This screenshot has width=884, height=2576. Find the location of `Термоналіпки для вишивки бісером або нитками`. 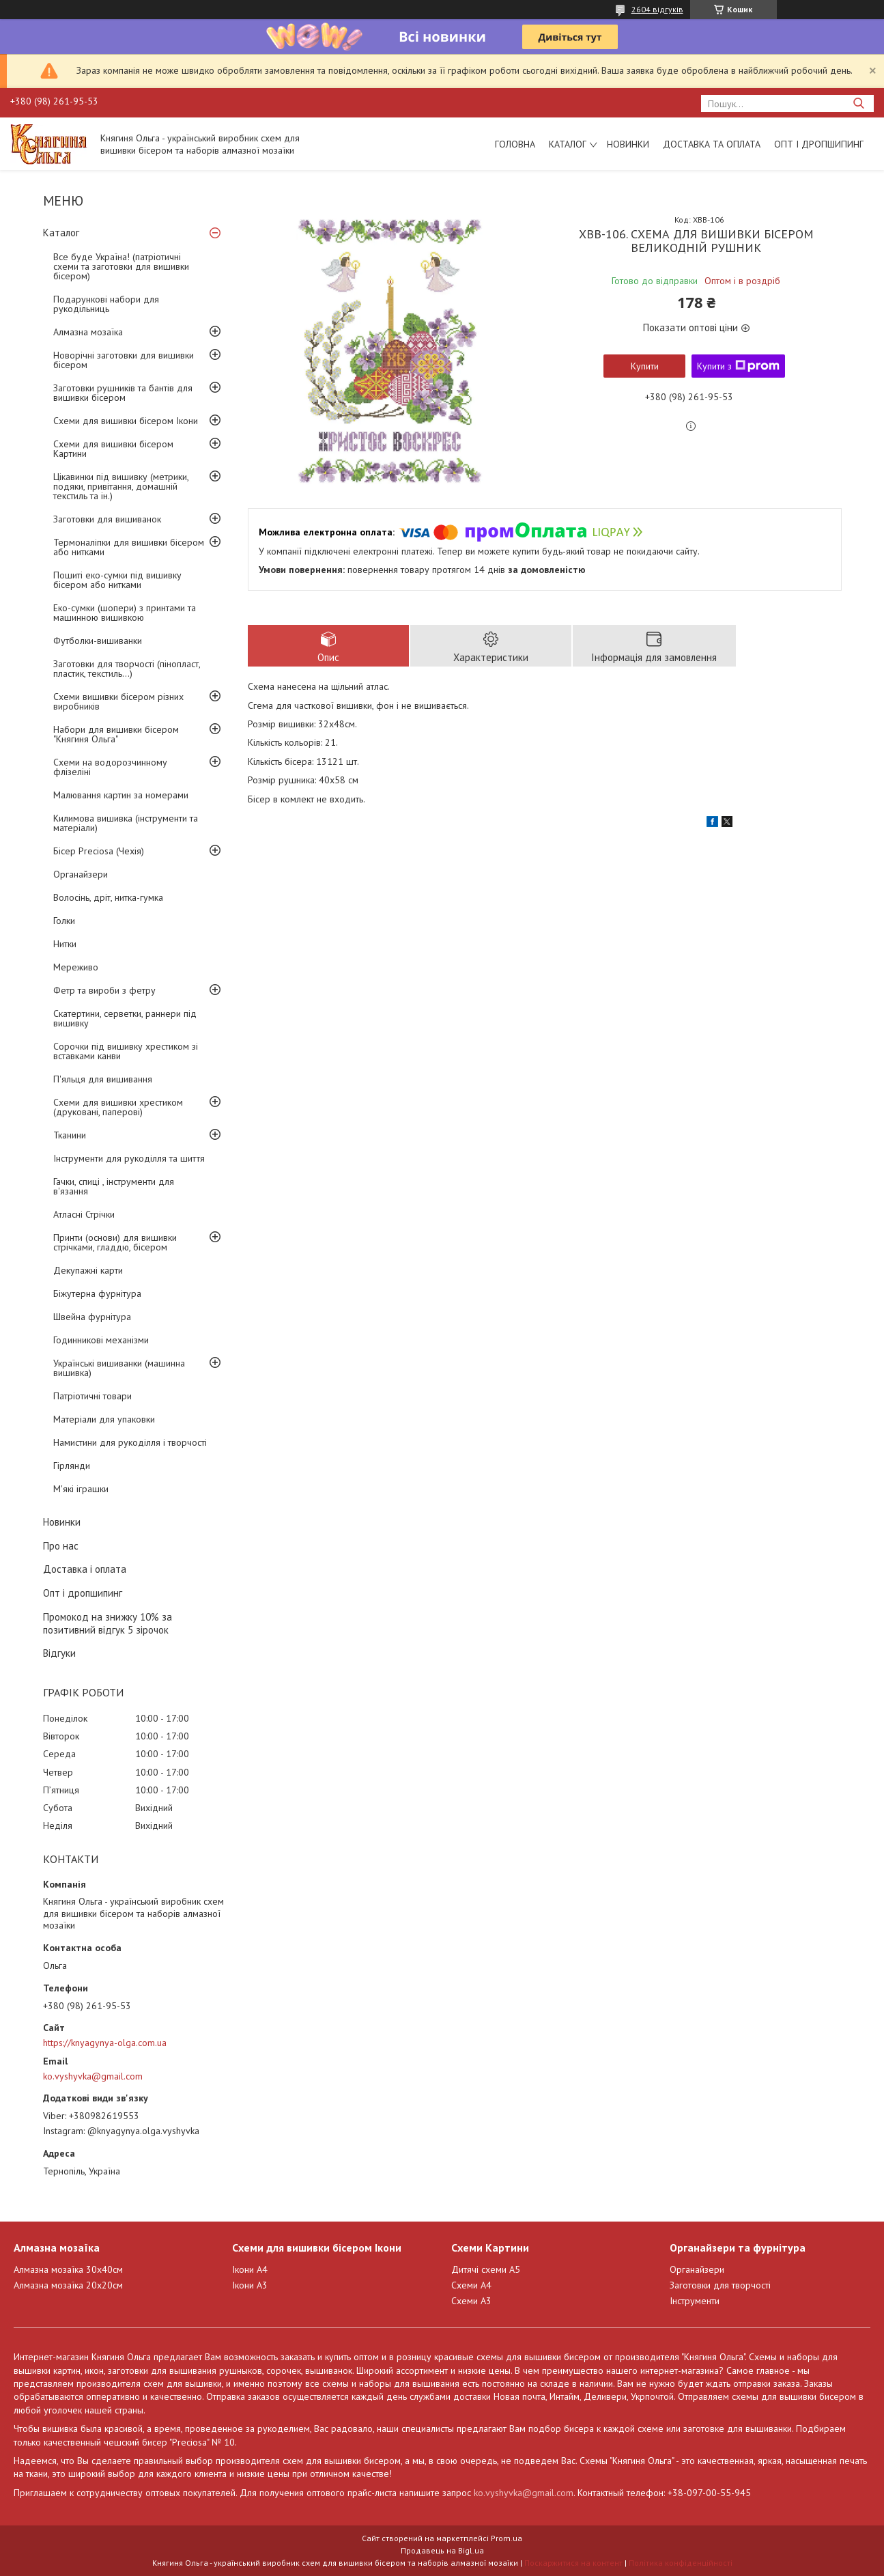

Термоналіпки для вишивки бісером або нитками is located at coordinates (128, 547).